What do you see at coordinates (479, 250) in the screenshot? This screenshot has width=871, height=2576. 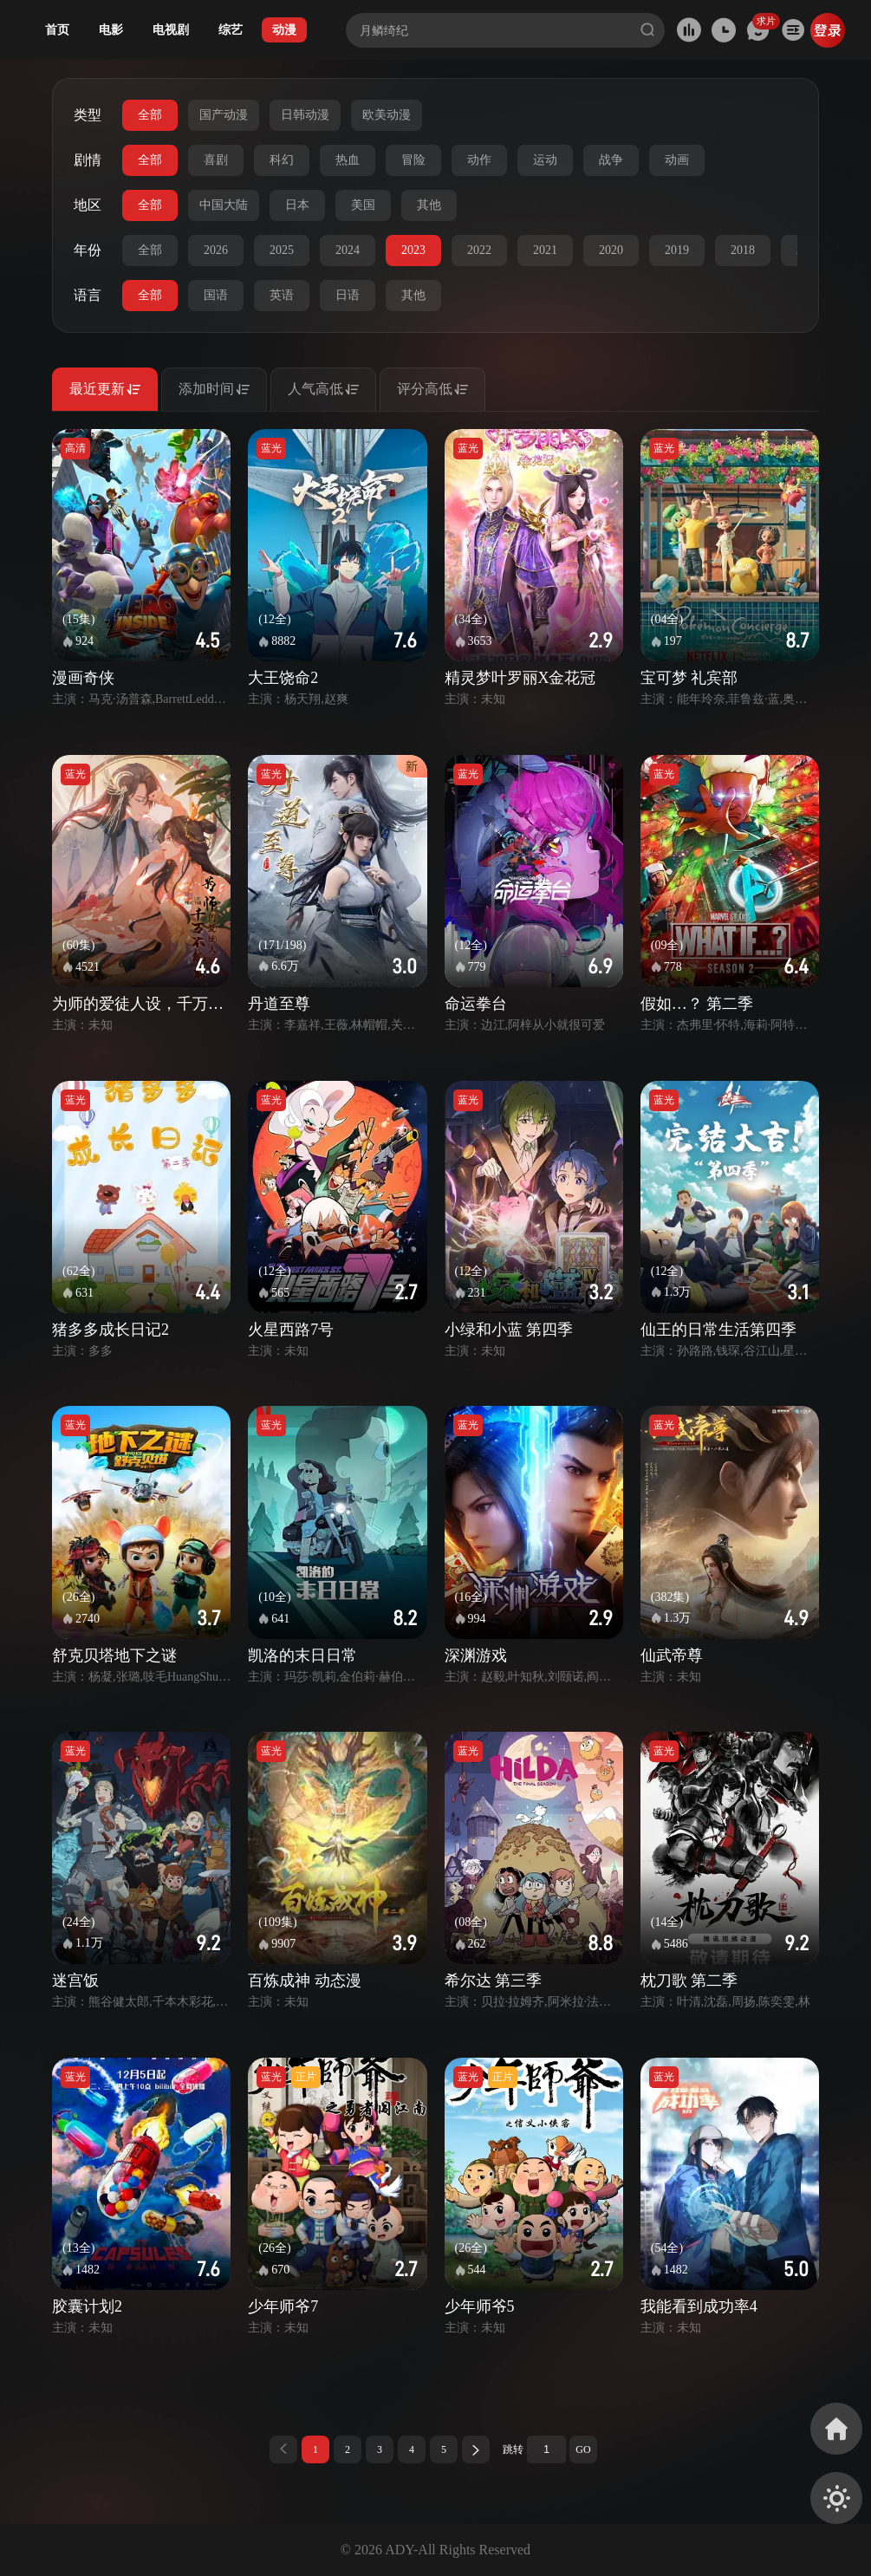 I see `2022` at bounding box center [479, 250].